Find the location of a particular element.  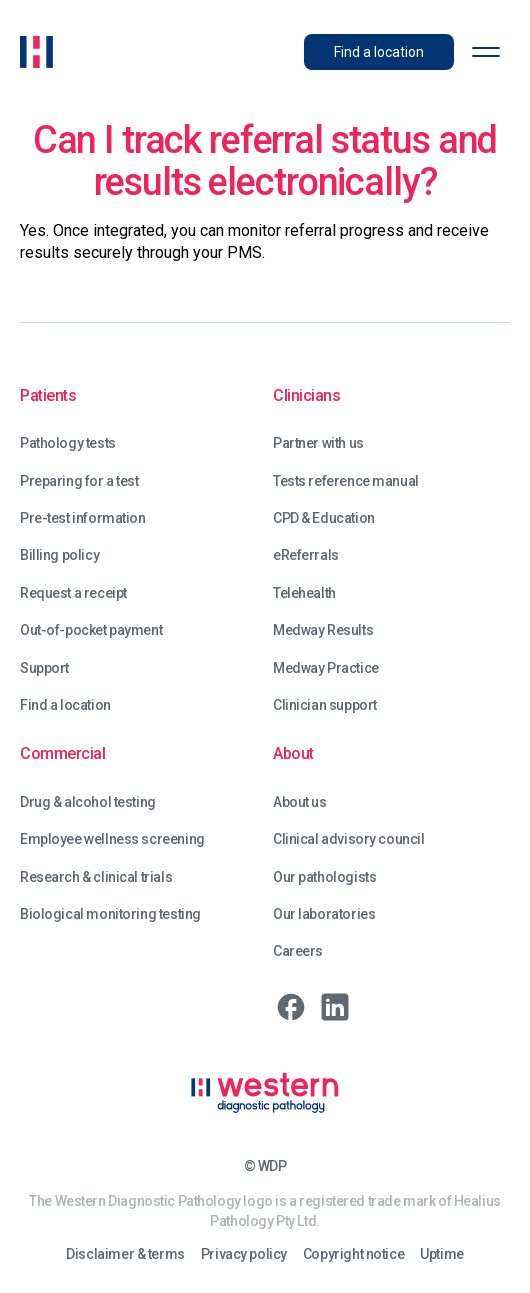

CPD & Education is located at coordinates (324, 518).